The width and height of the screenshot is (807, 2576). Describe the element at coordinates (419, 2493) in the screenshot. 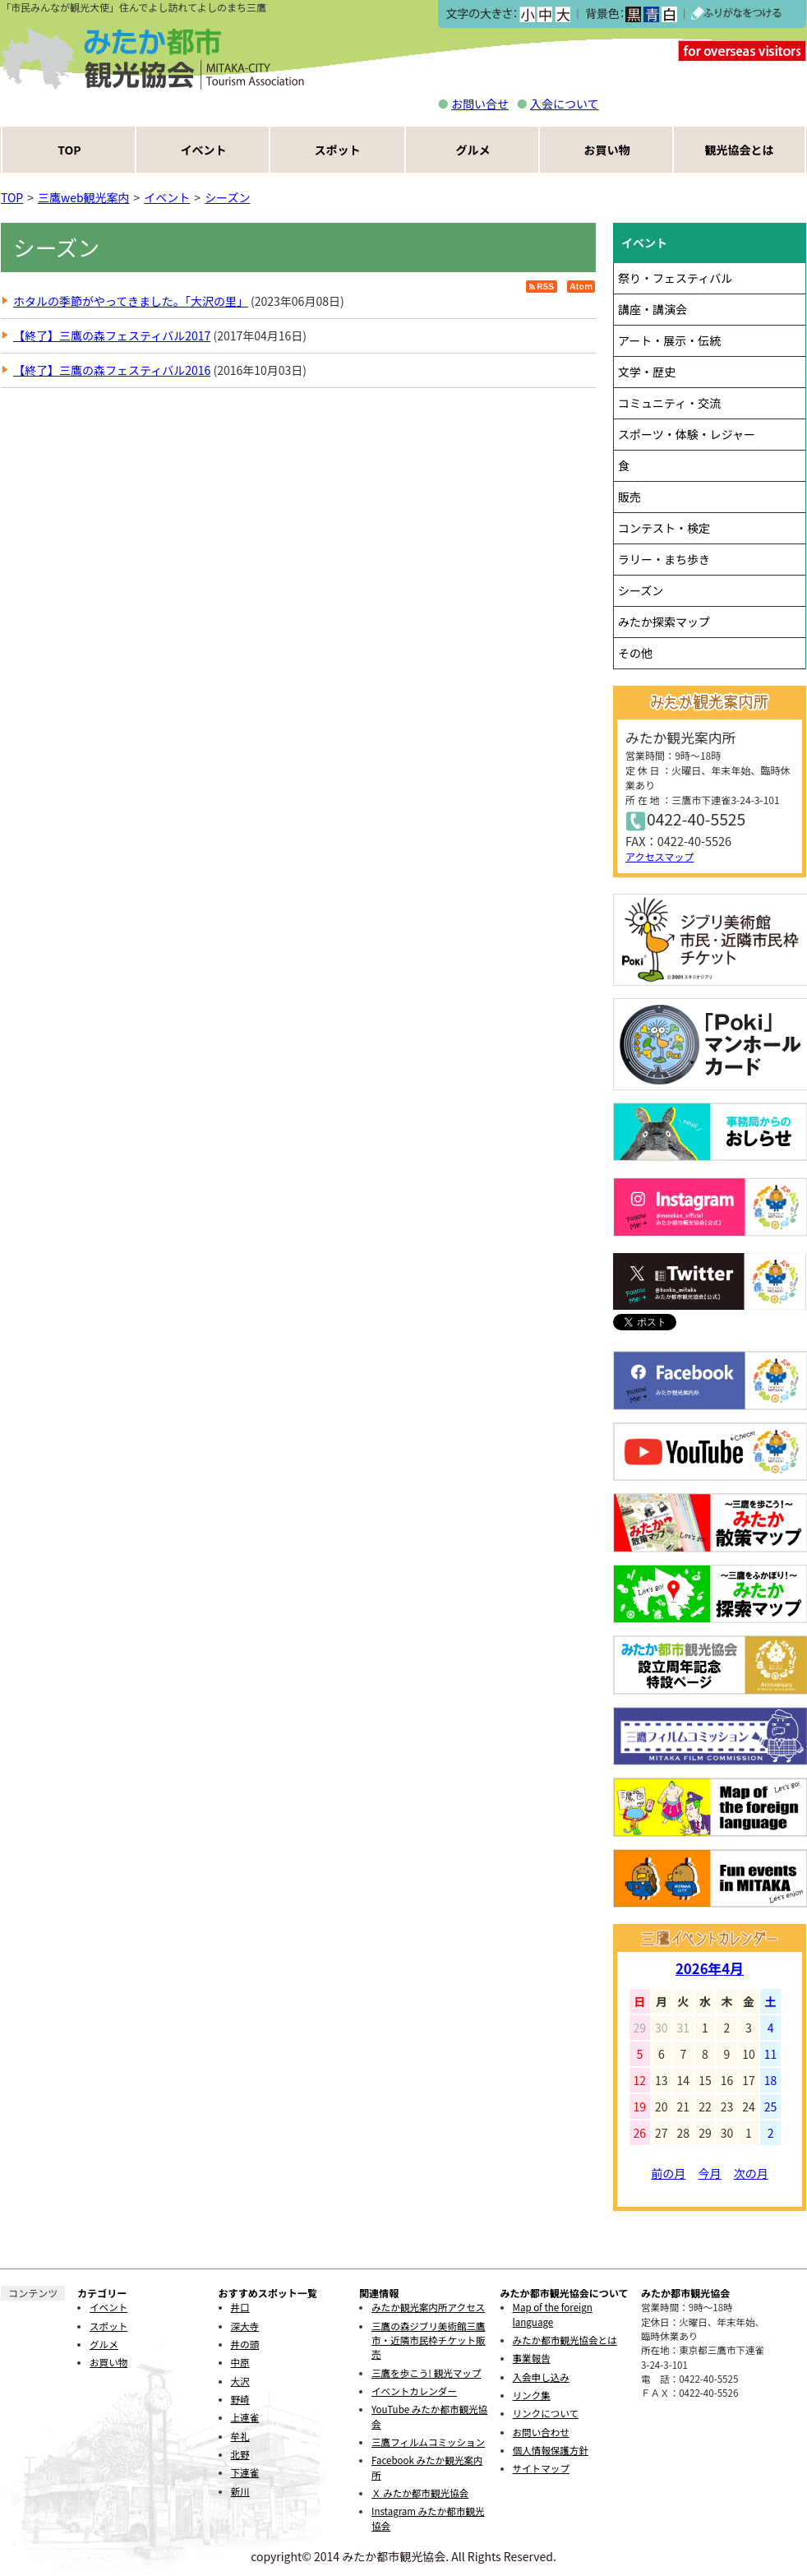

I see `Ｘ みたか都市観光協会` at that location.